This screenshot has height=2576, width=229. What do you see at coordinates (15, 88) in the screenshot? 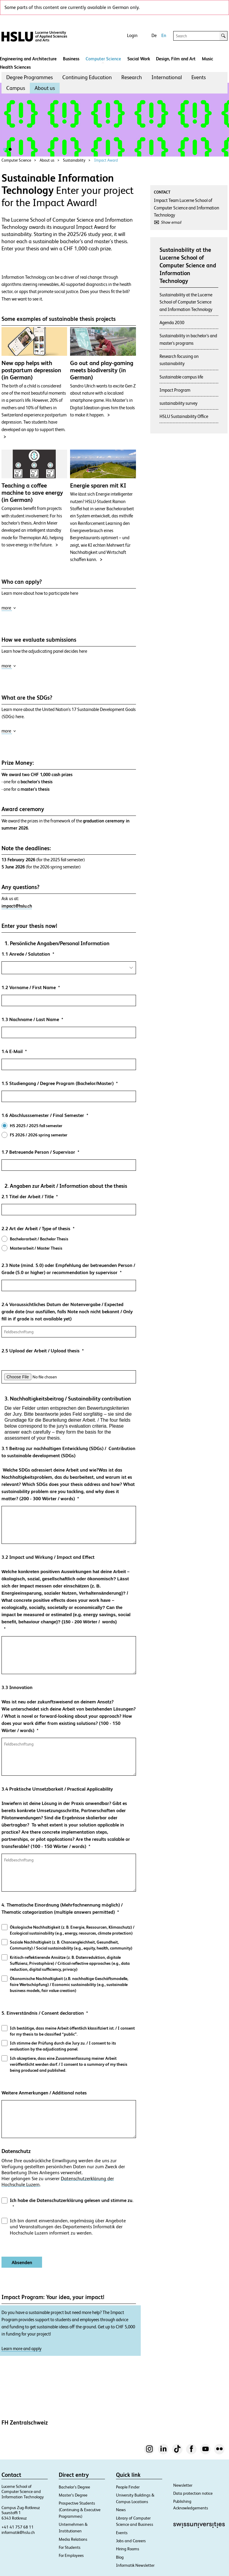
I see `Campus` at bounding box center [15, 88].